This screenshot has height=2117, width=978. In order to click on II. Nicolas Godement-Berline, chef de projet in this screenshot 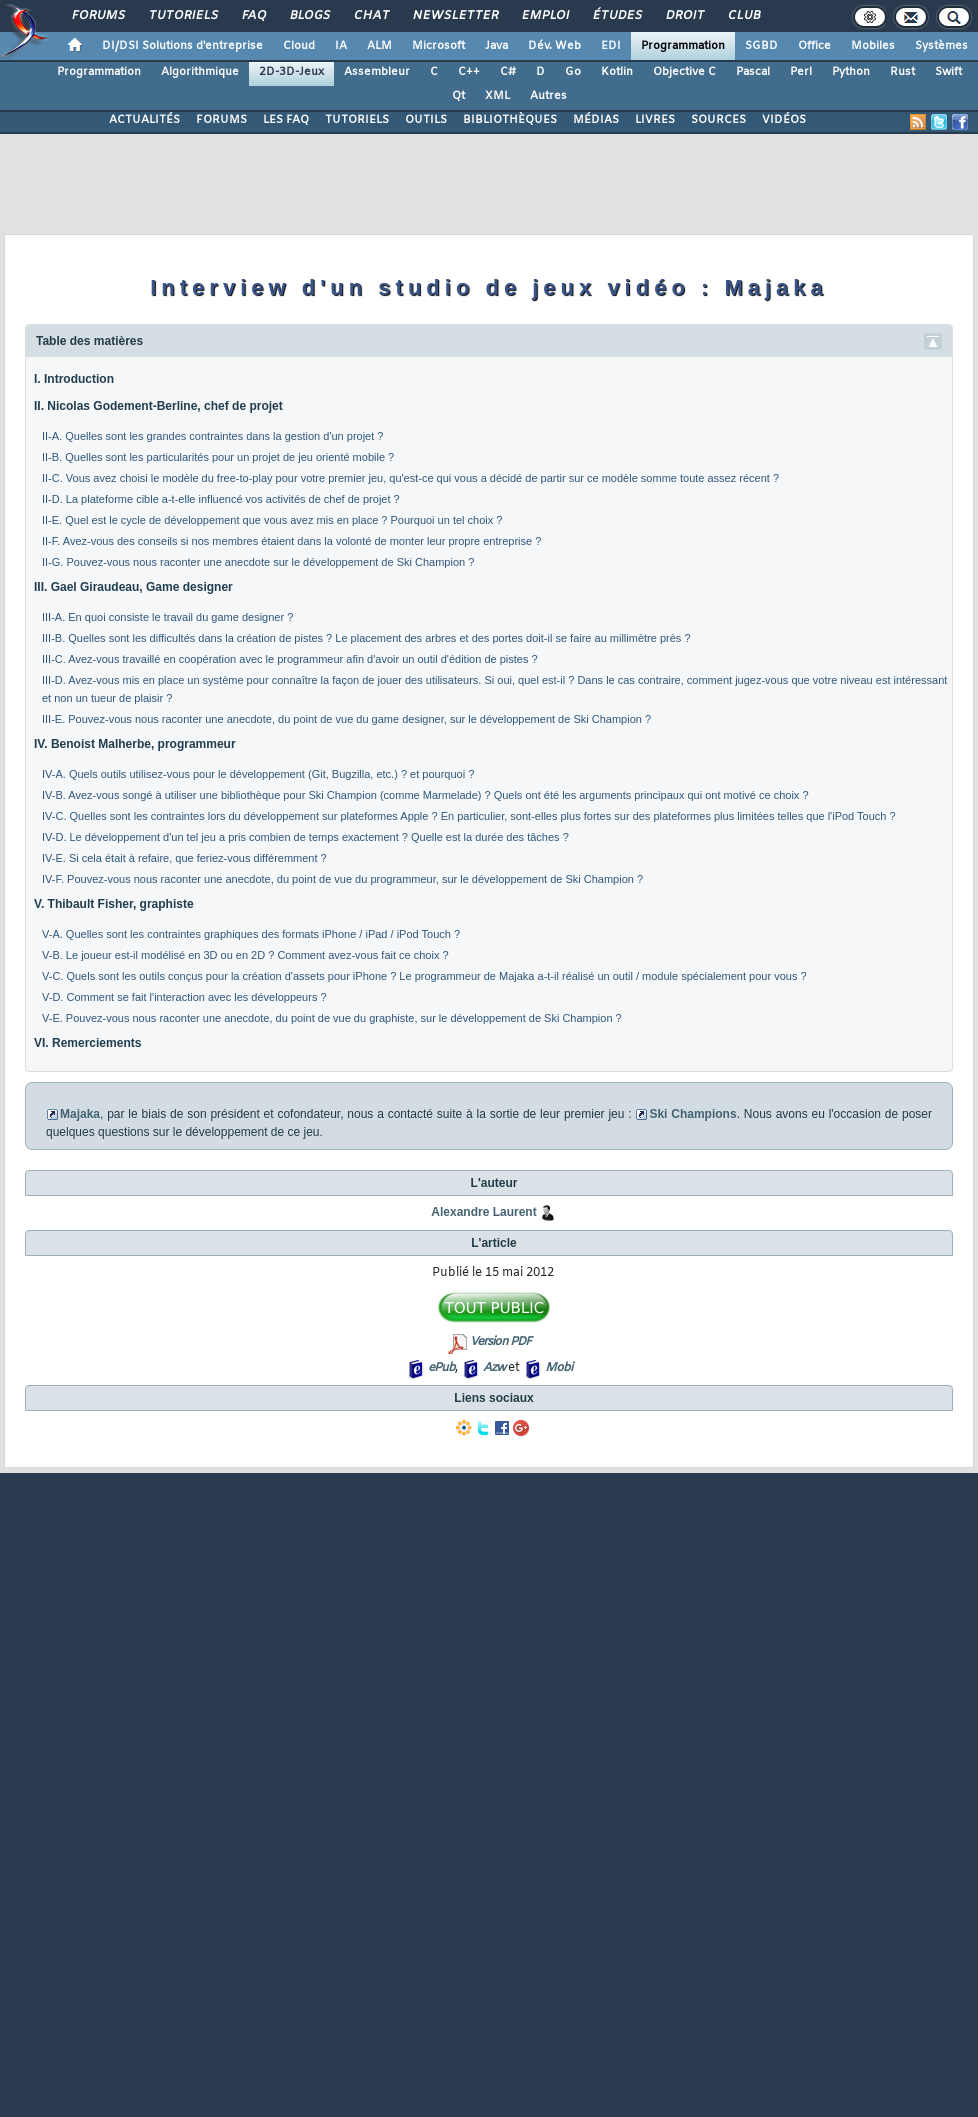, I will do `click(158, 406)`.